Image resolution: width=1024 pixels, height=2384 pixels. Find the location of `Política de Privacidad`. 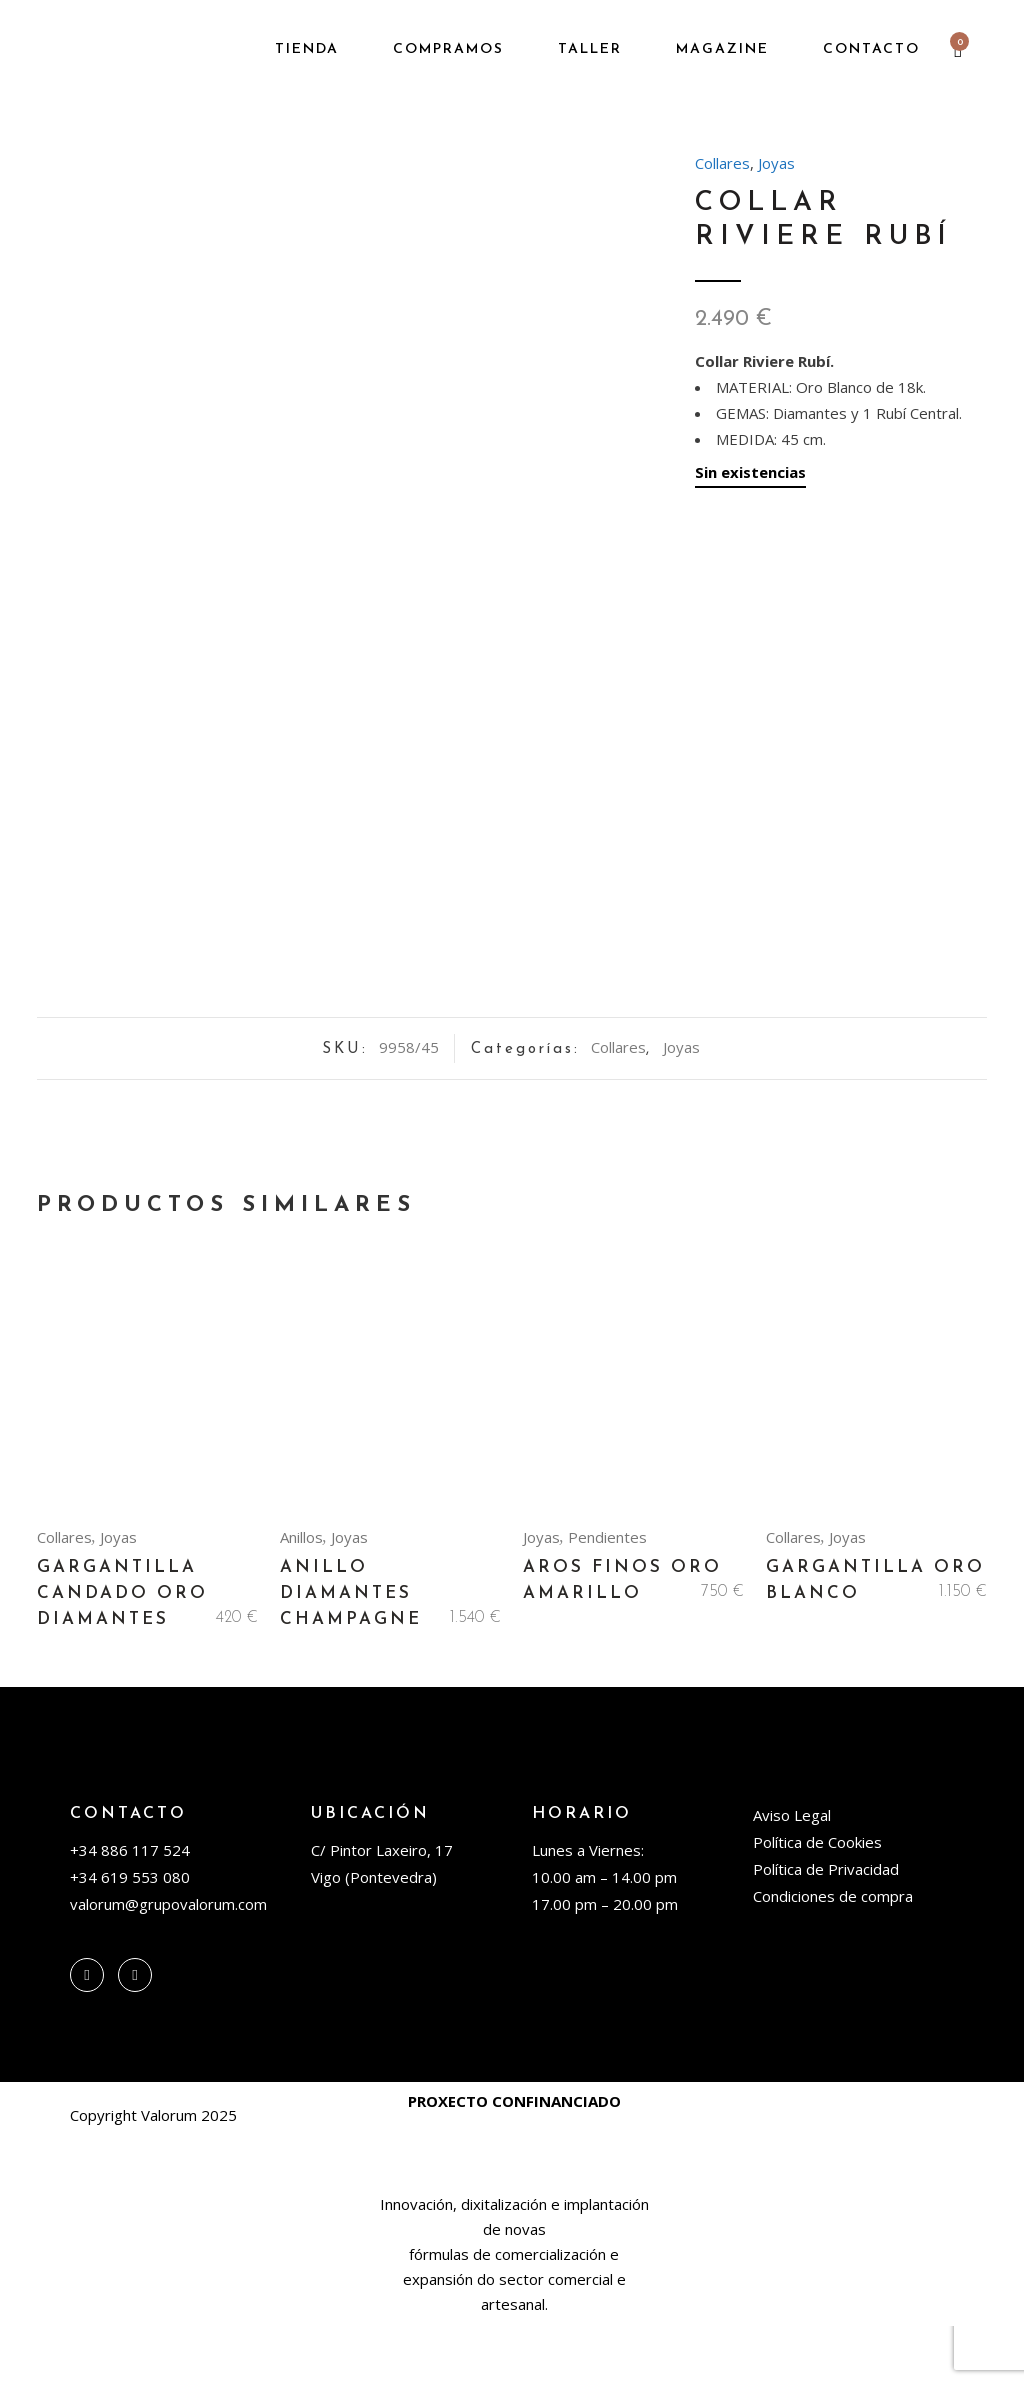

Política de Privacidad is located at coordinates (826, 1927).